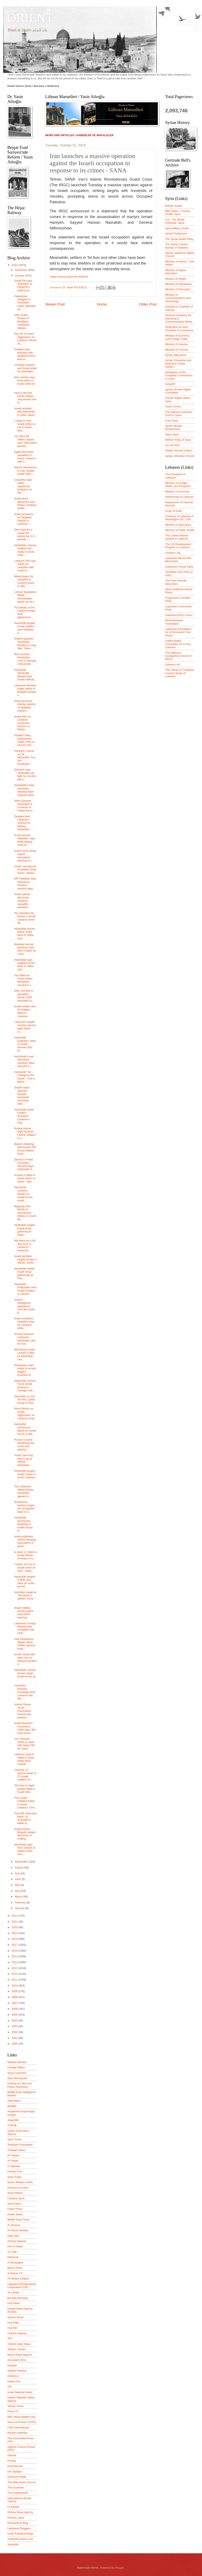 This screenshot has height=2576, width=202. What do you see at coordinates (20, 2533) in the screenshot?
I see `Israel Palestine Blogs` at bounding box center [20, 2533].